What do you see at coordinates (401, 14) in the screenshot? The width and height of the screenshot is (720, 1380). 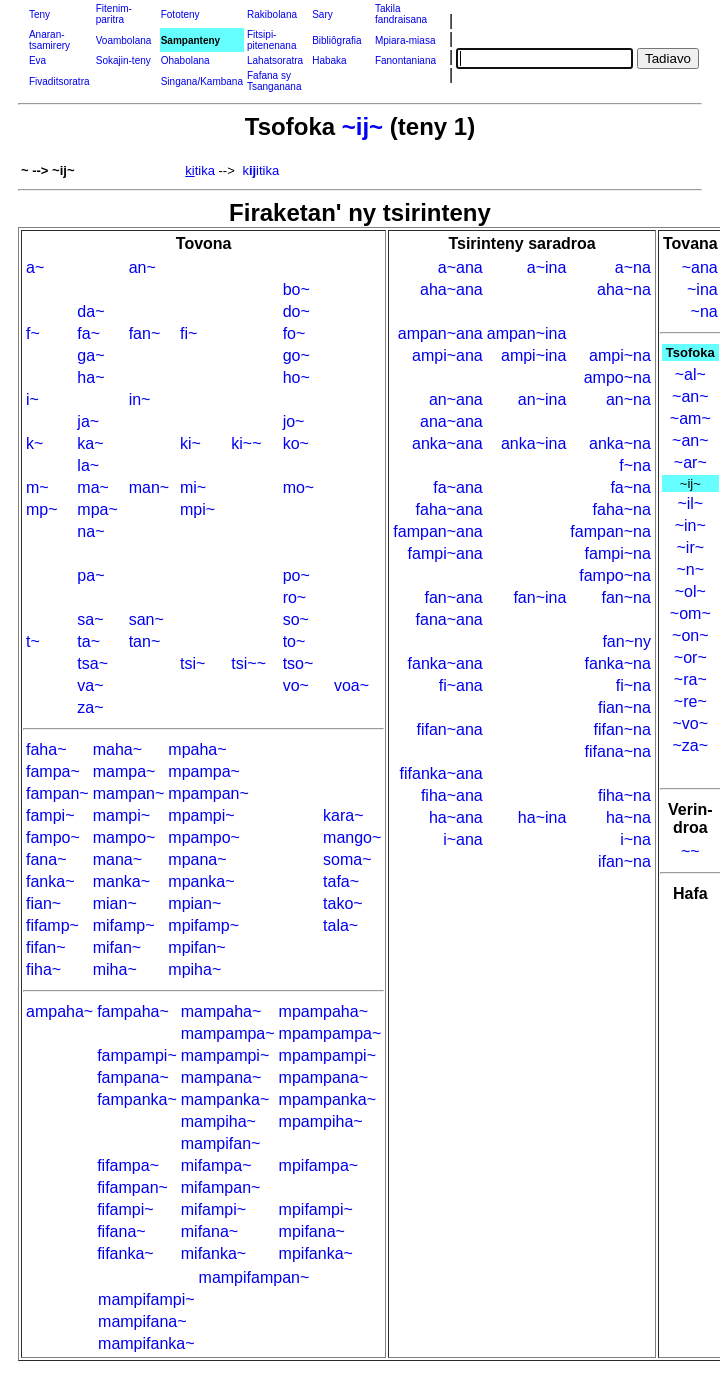 I see `Takila fandraisana` at bounding box center [401, 14].